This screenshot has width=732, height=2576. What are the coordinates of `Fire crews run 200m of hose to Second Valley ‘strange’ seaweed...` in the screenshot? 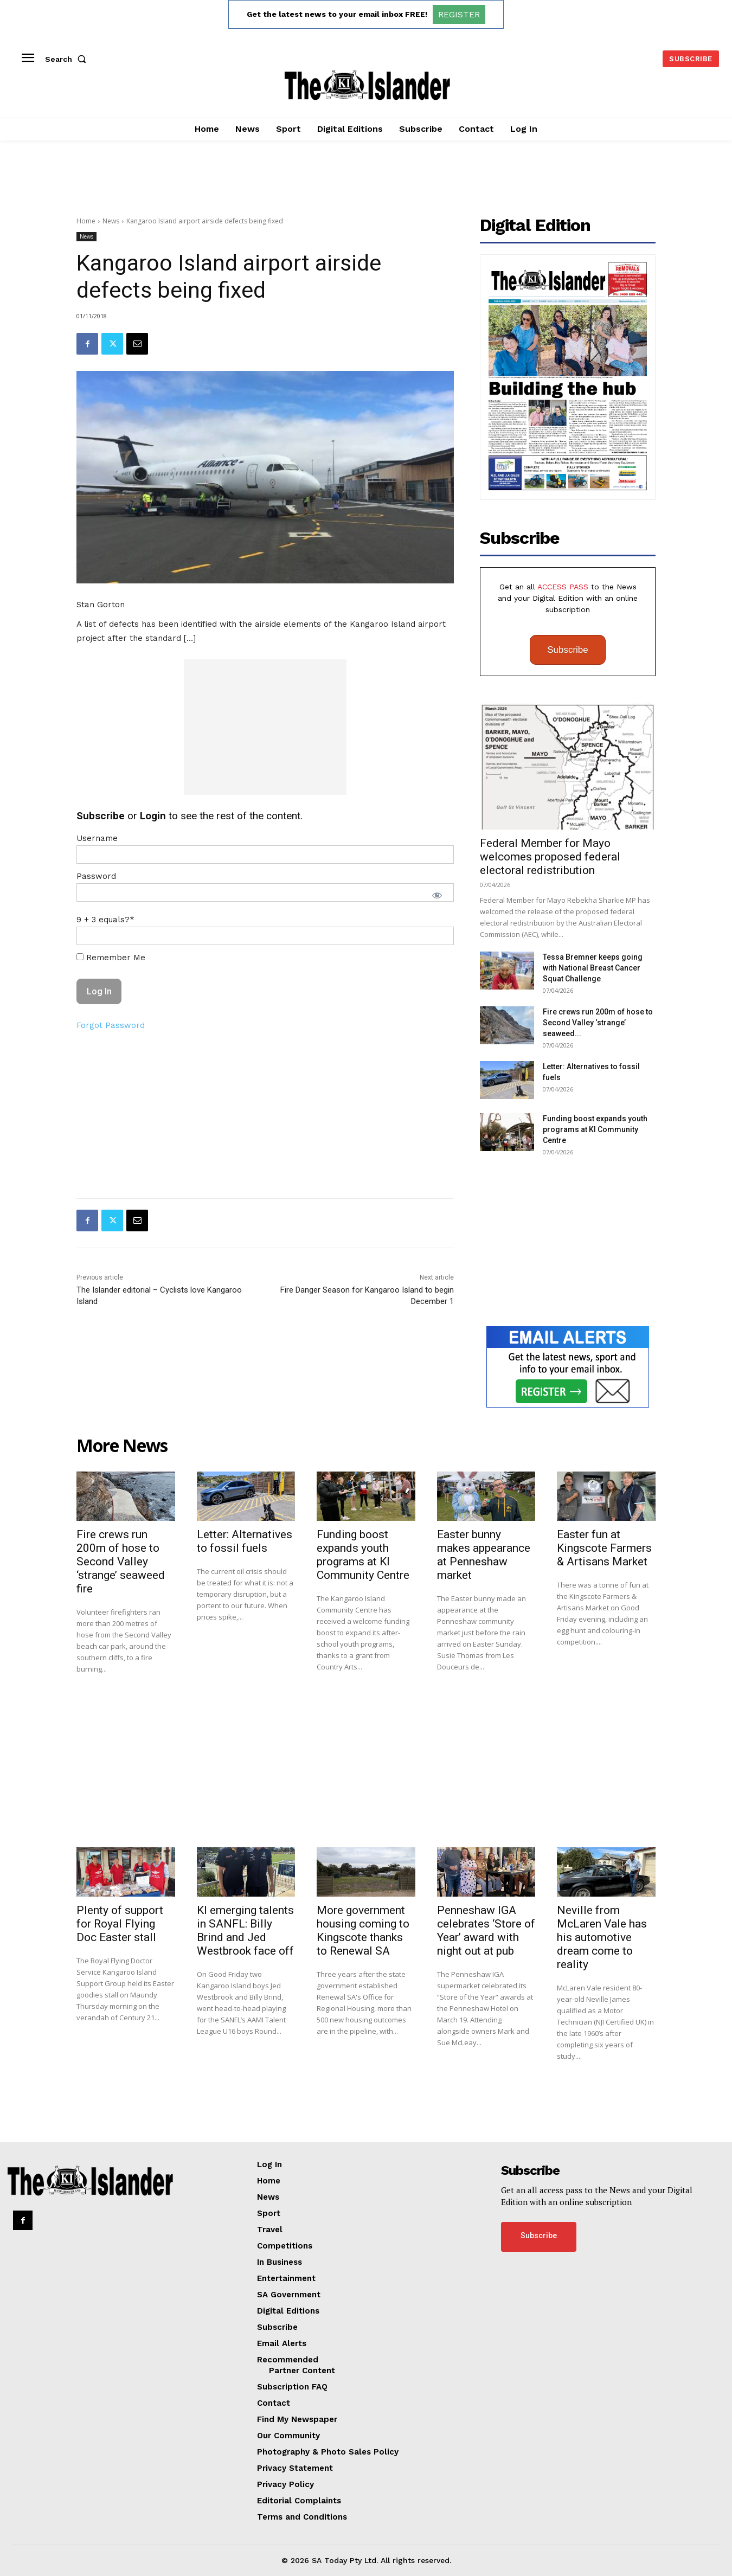 It's located at (598, 1022).